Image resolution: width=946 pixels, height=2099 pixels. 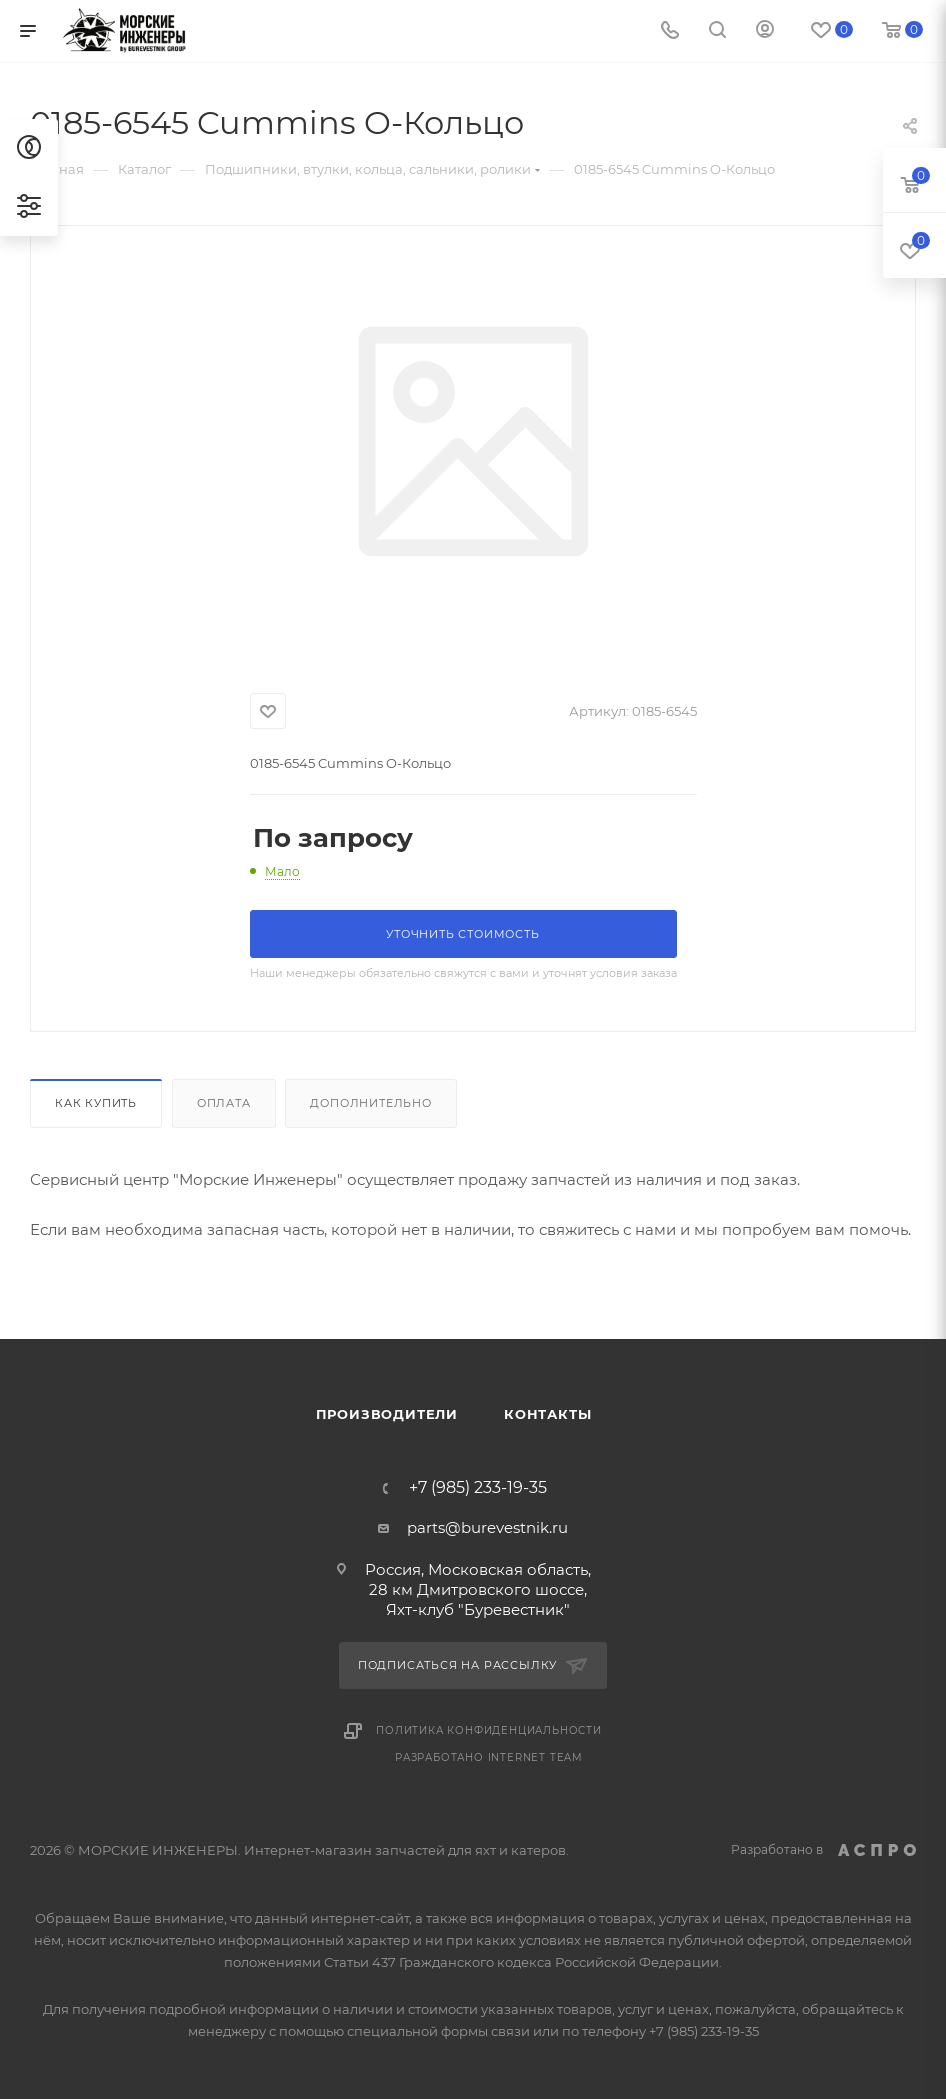 What do you see at coordinates (547, 1414) in the screenshot?
I see `Контакты` at bounding box center [547, 1414].